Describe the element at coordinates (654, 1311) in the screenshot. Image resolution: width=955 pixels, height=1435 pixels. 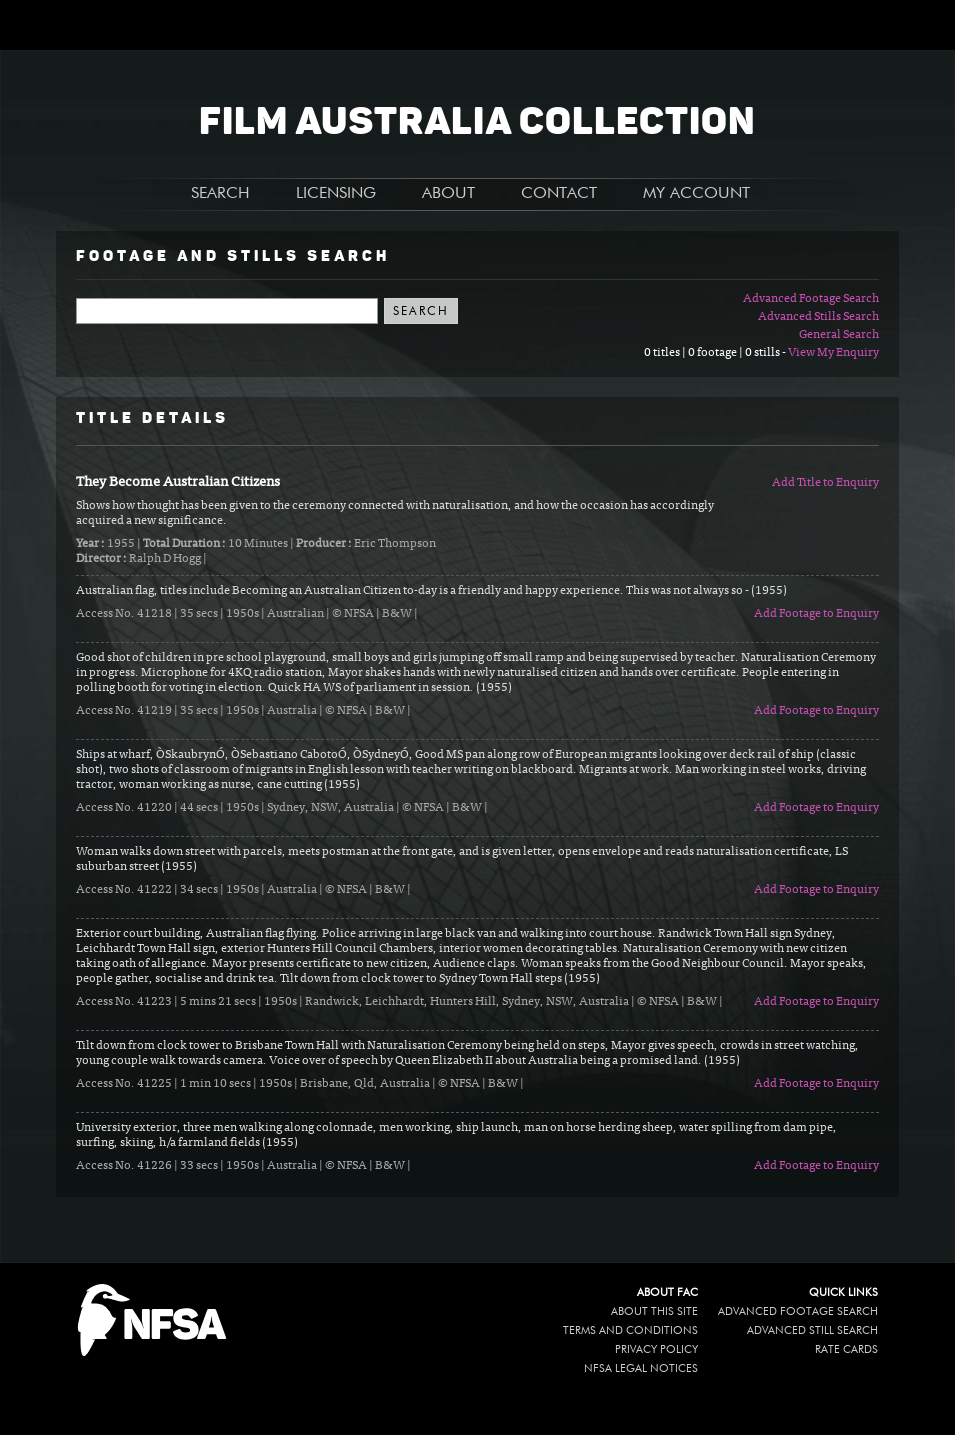
I see `About this site` at that location.